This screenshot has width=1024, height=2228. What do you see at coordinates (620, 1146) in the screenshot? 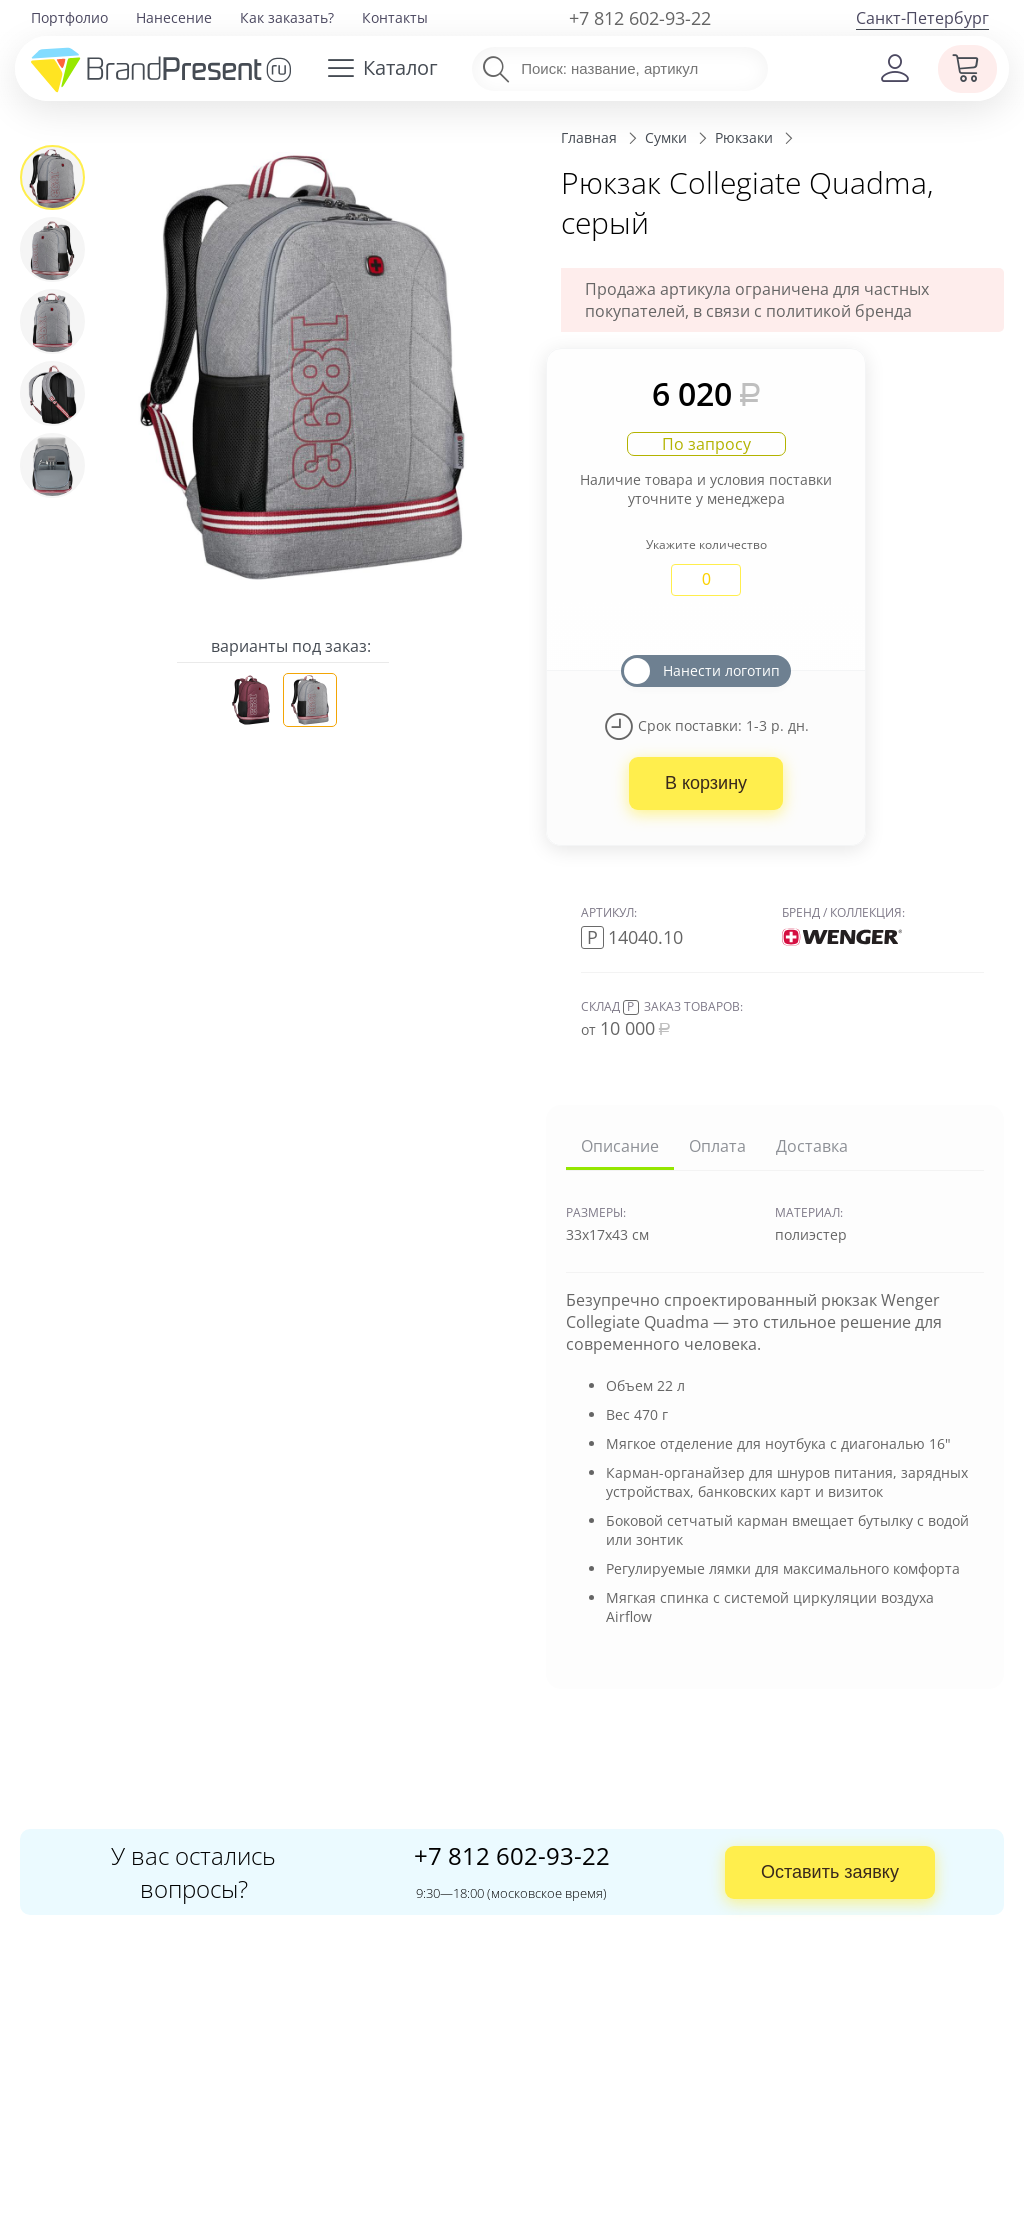
I see `Описание [tab]` at bounding box center [620, 1146].